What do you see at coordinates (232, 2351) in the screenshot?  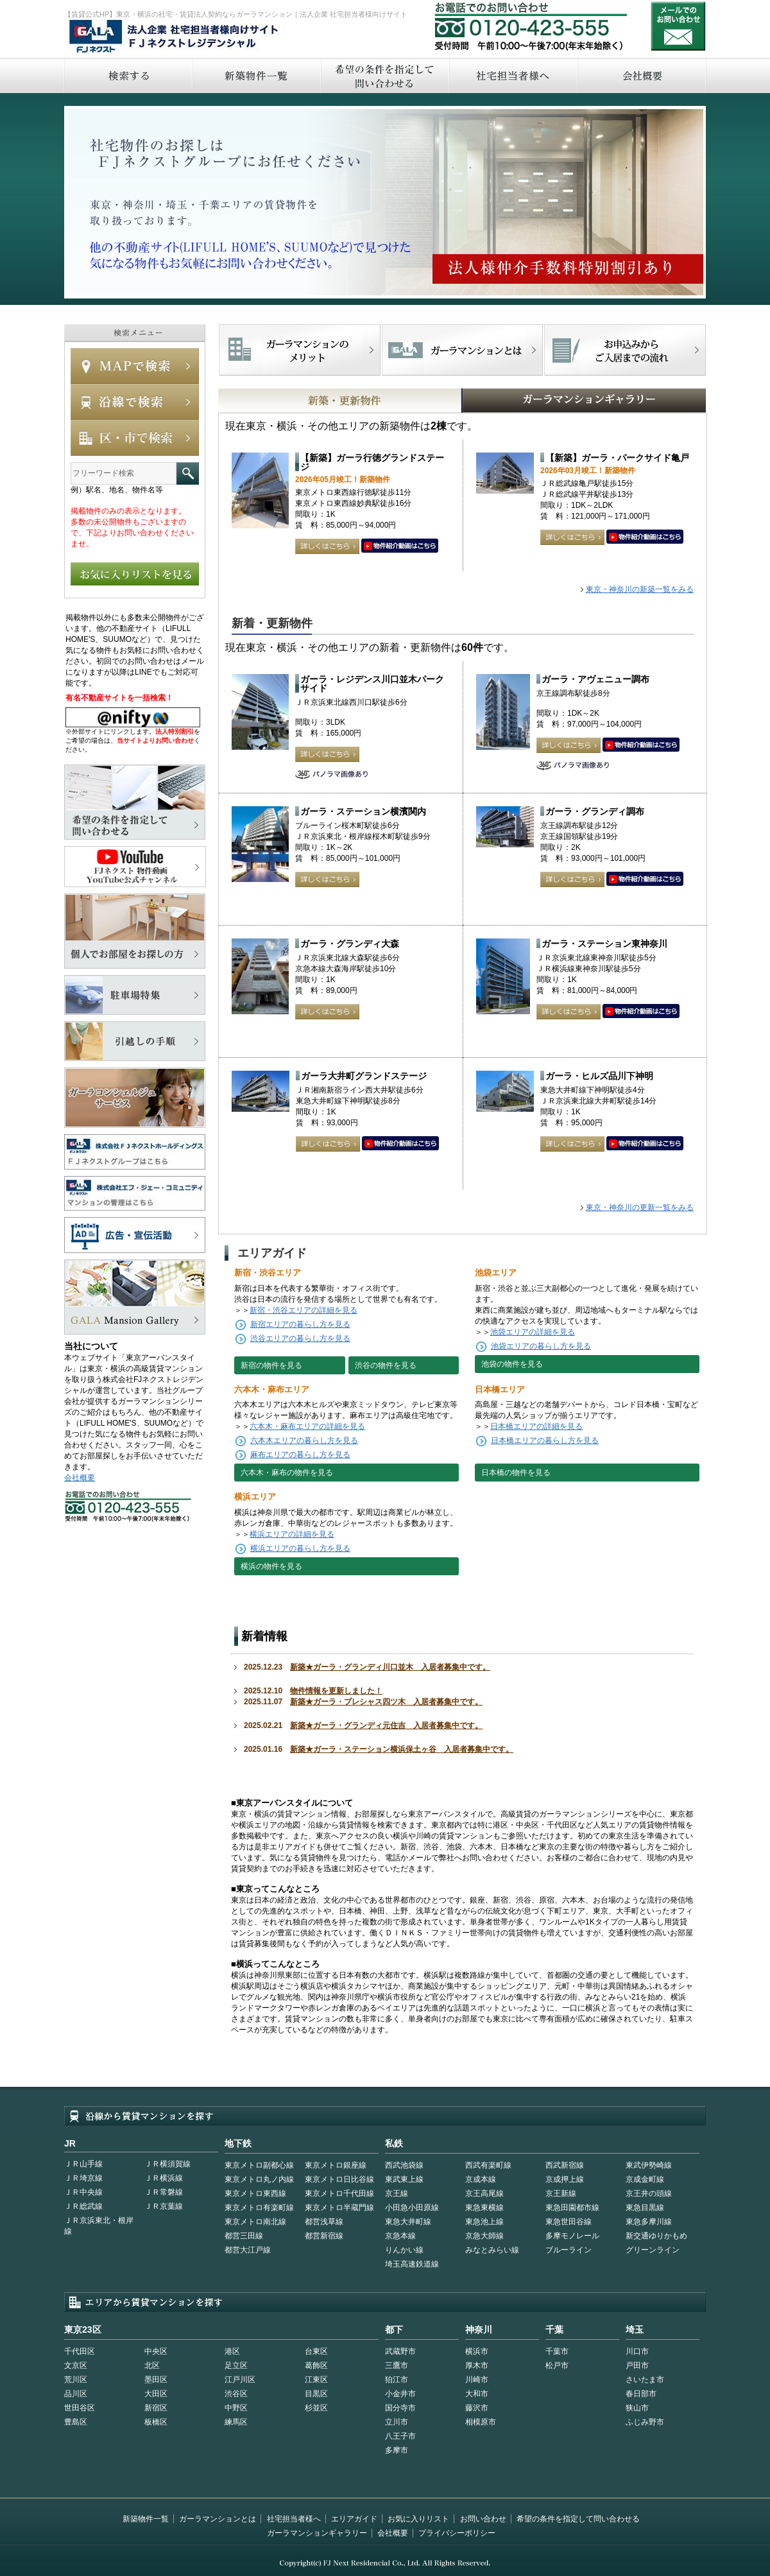 I see `港区` at bounding box center [232, 2351].